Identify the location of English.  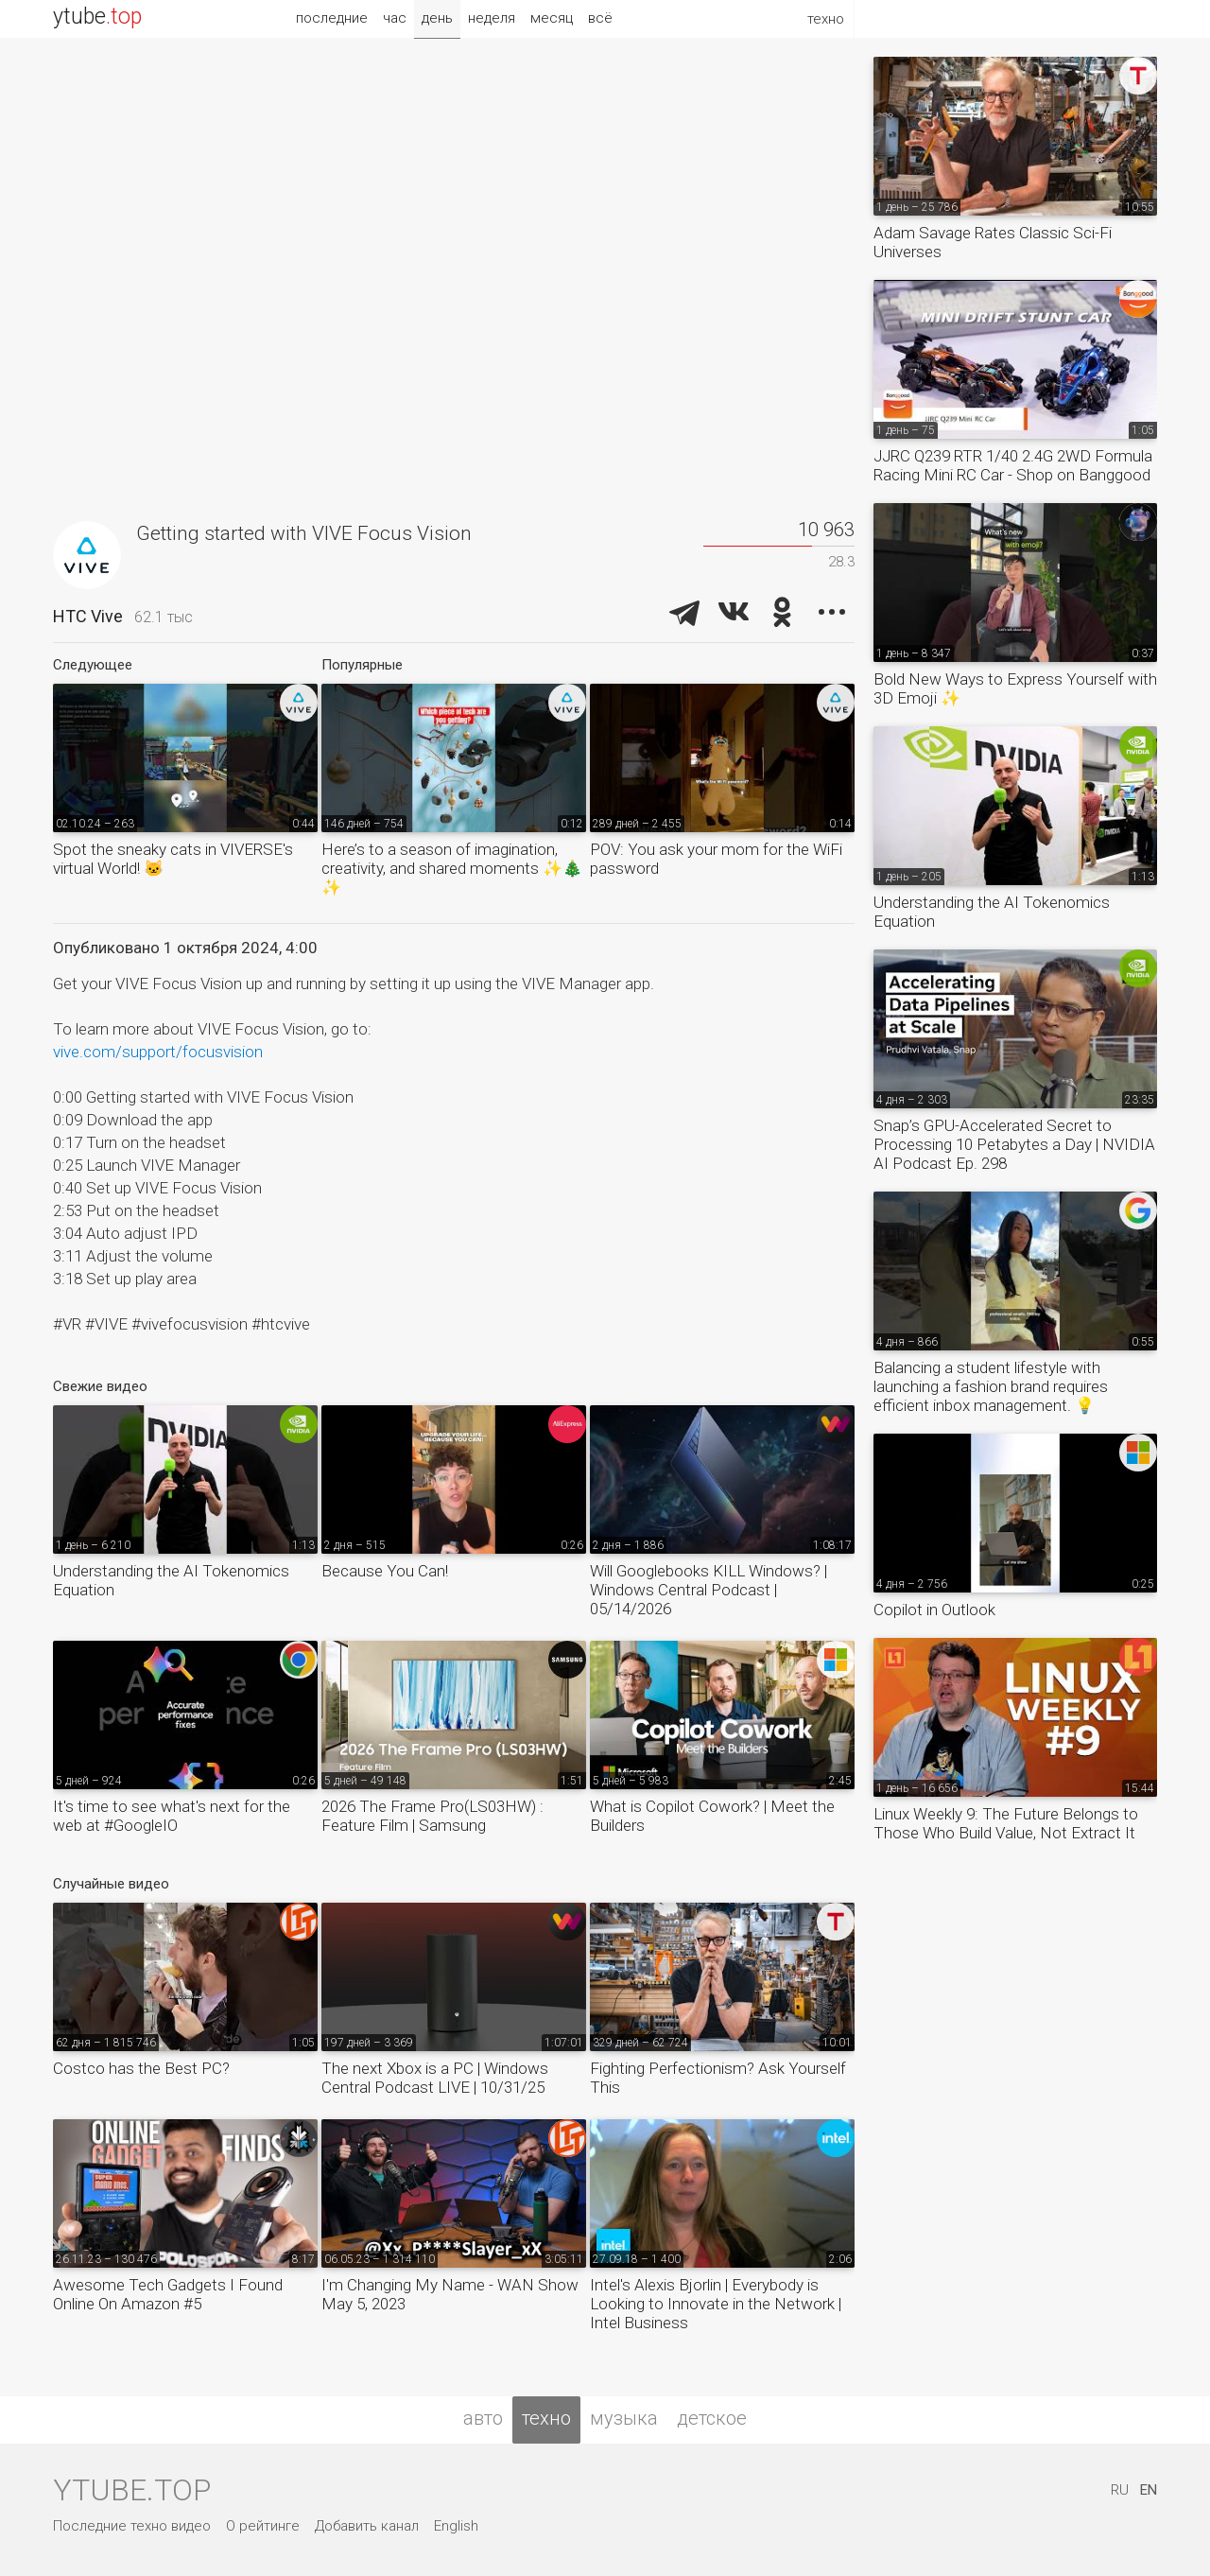
(456, 2525).